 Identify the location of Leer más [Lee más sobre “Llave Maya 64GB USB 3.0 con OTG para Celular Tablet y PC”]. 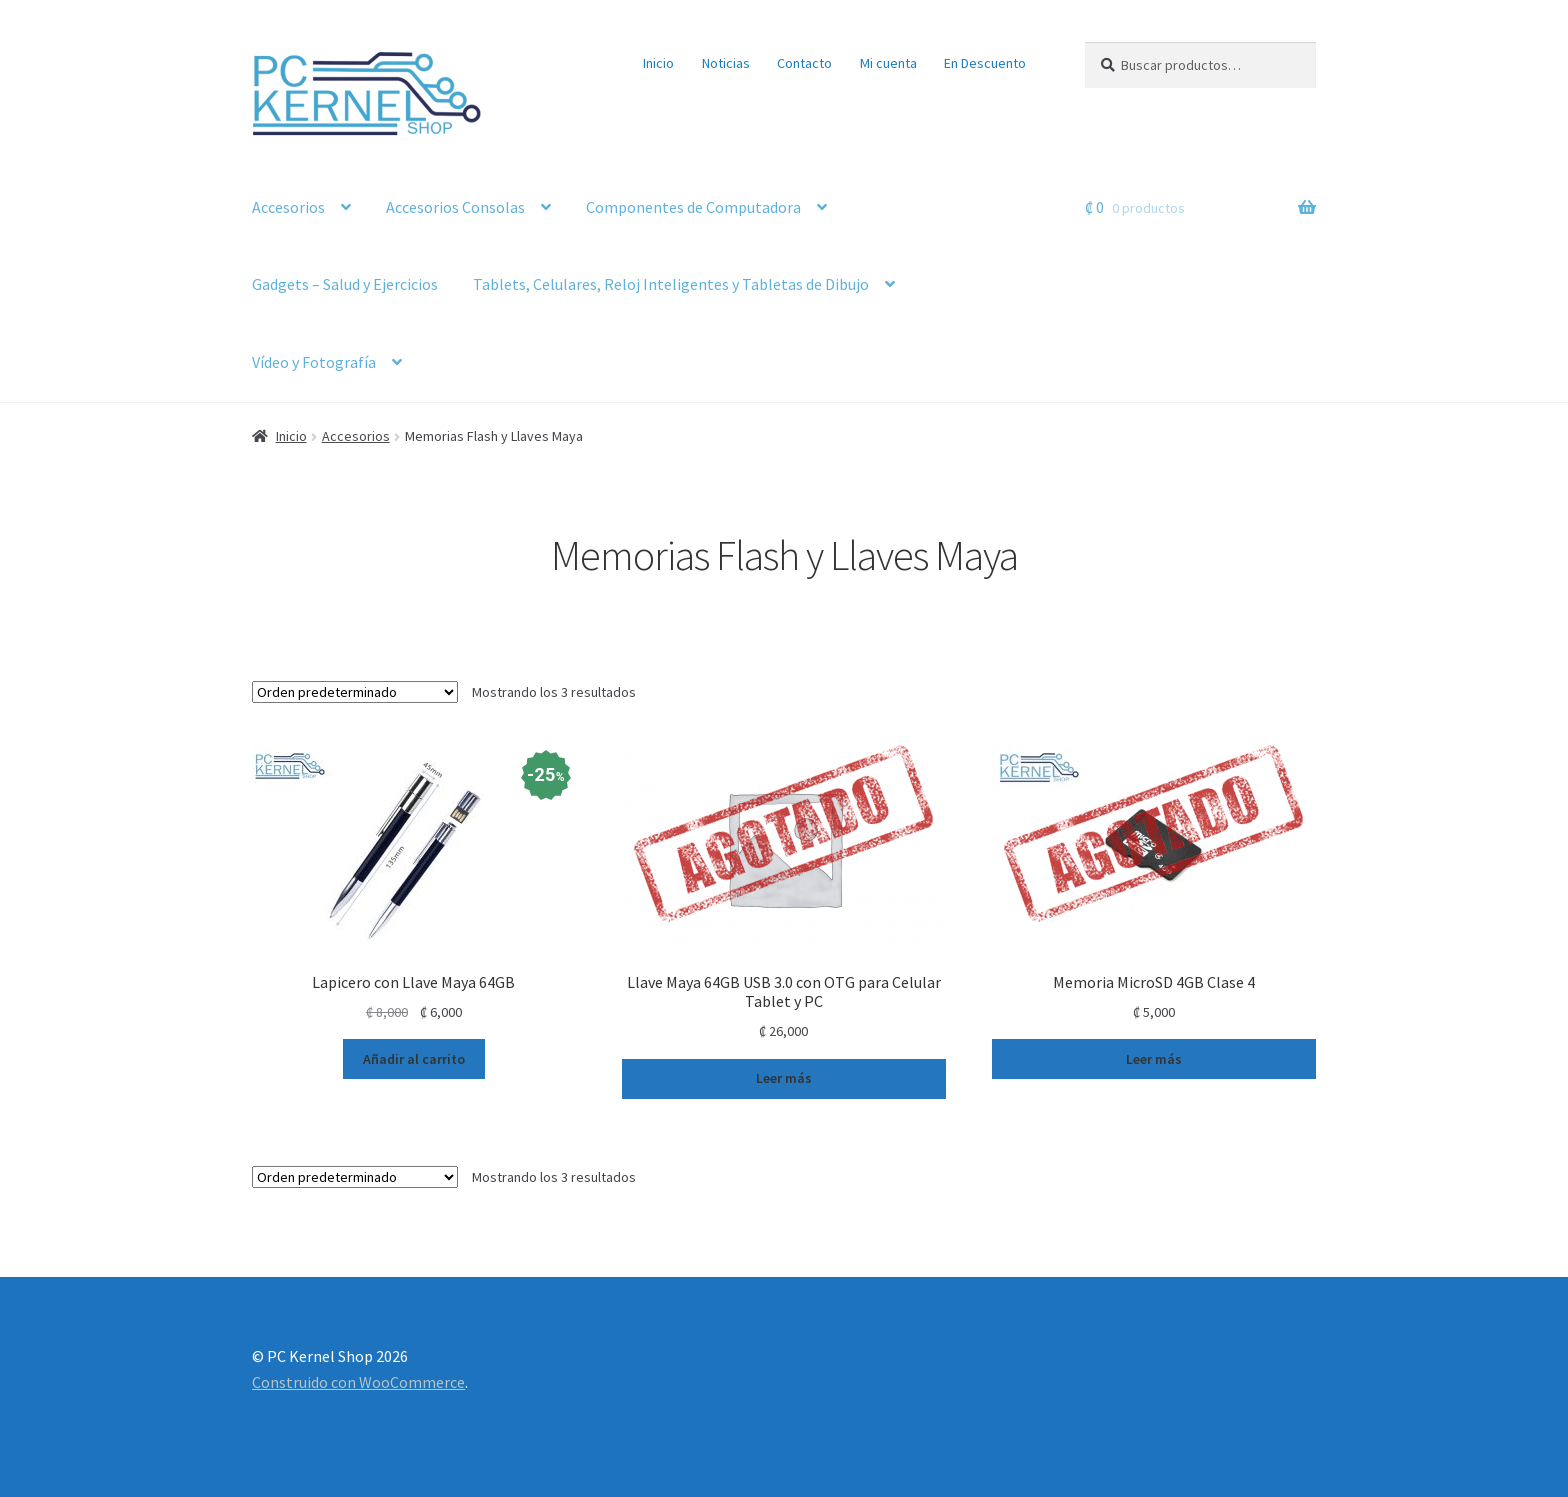
(784, 1078).